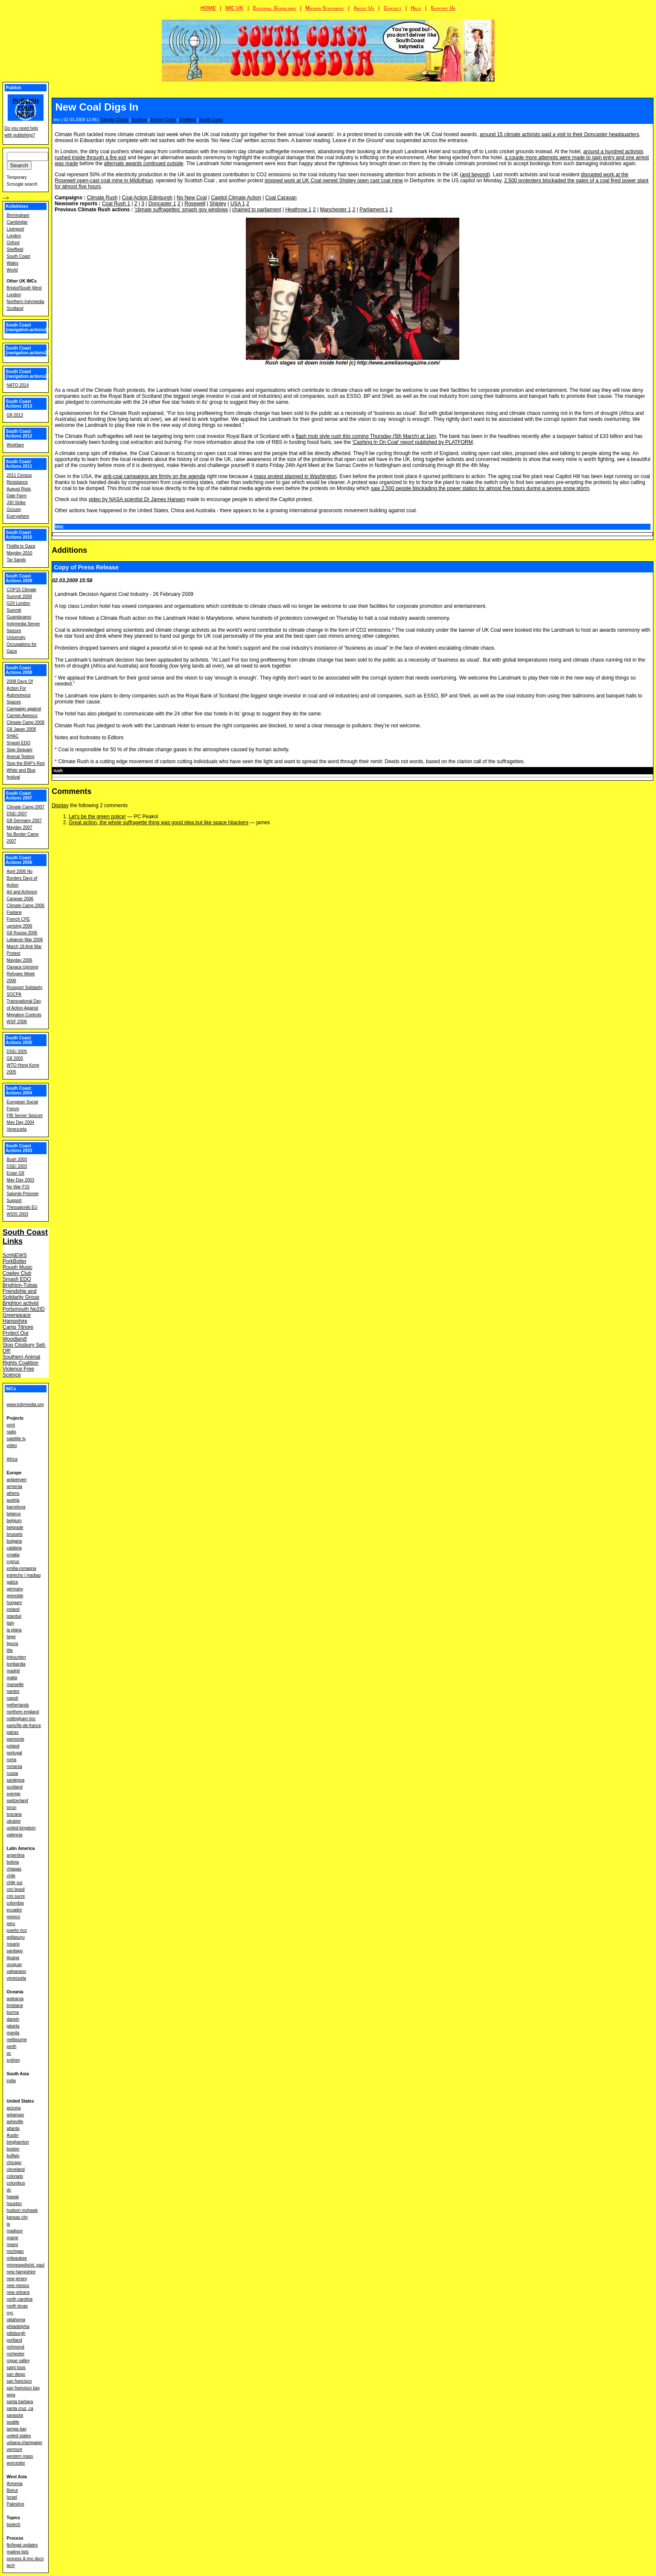 This screenshot has height=2576, width=656. Describe the element at coordinates (20, 2408) in the screenshot. I see `santa cruz, ca` at that location.